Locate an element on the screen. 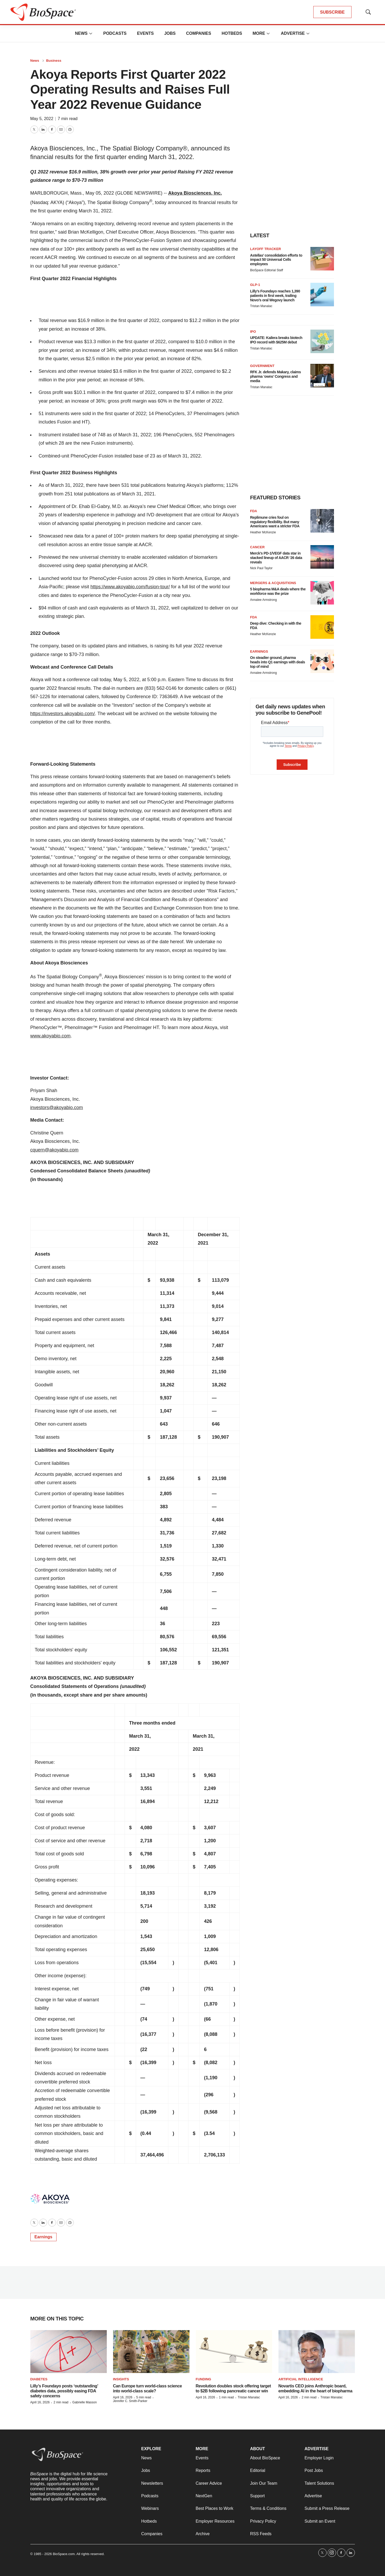 Image resolution: width=385 pixels, height=2576 pixels. [5 biopharma M&A deals where the workforce was the prize] is located at coordinates (322, 593).